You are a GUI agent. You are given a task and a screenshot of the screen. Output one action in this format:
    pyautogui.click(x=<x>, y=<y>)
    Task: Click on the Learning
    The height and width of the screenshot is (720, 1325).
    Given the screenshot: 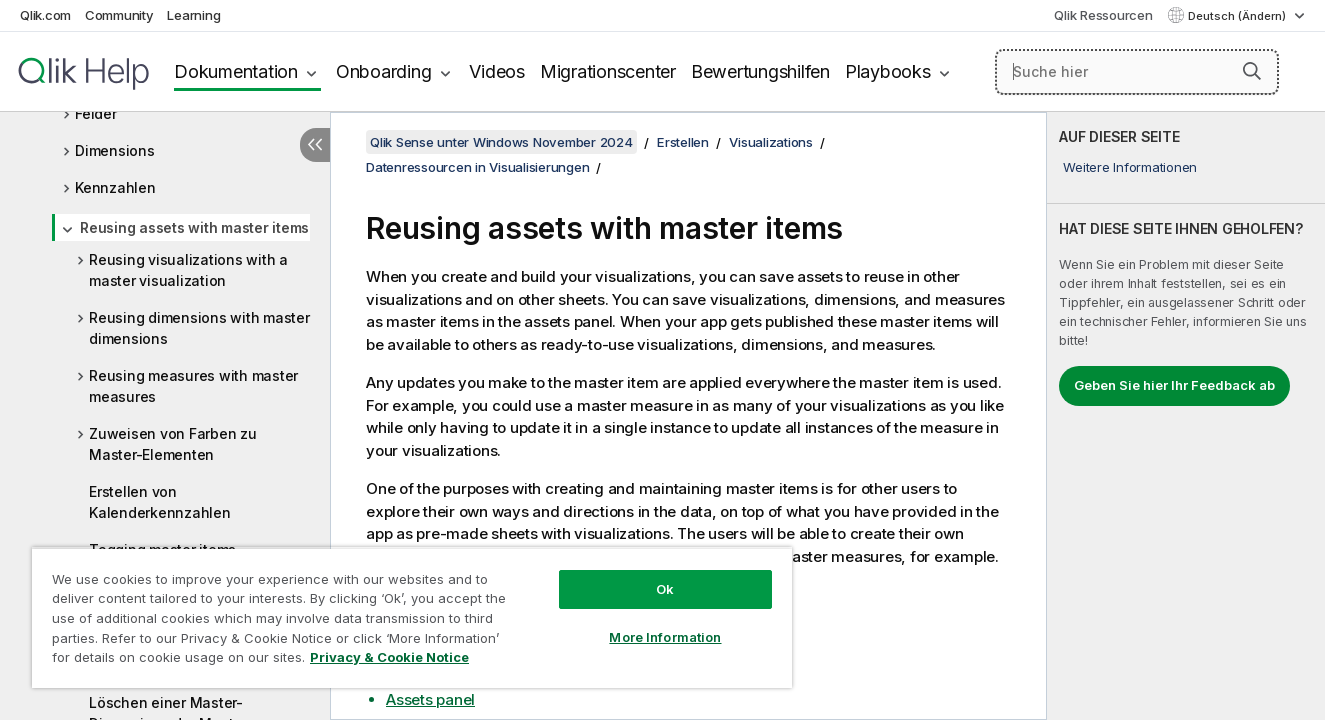 What is the action you would take?
    pyautogui.click(x=193, y=15)
    